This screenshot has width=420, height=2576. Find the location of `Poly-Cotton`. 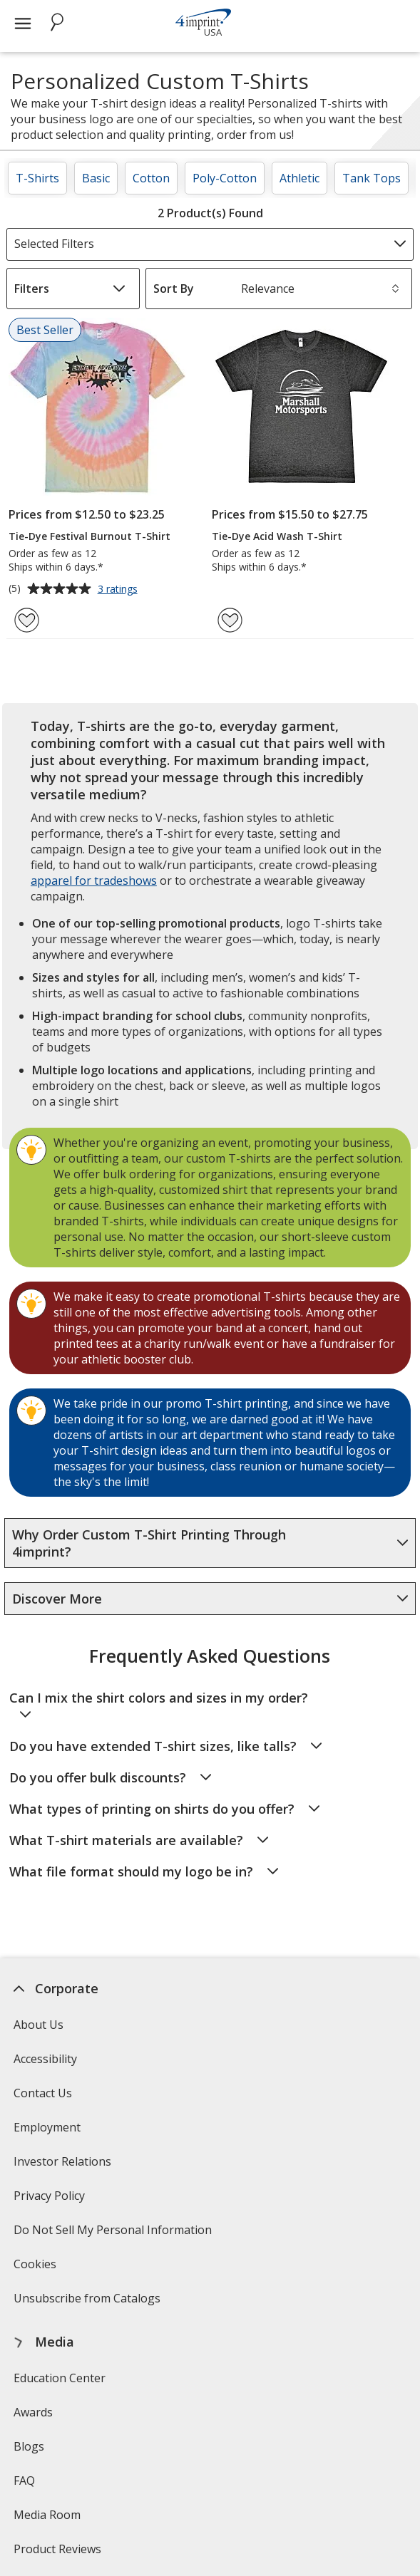

Poly-Cotton is located at coordinates (225, 178).